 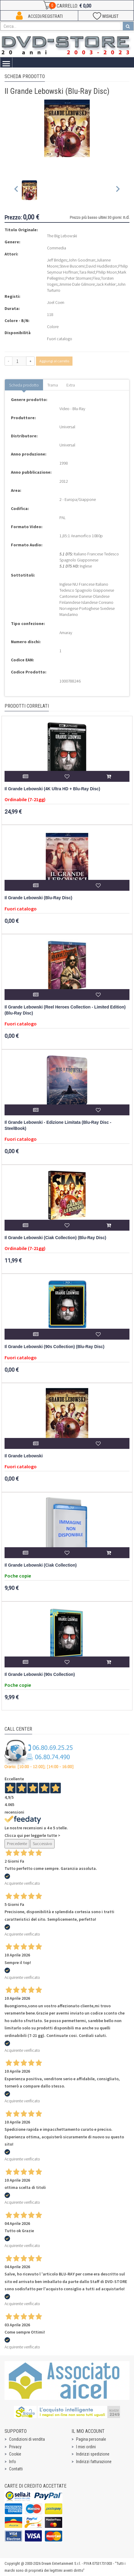 What do you see at coordinates (87, 272) in the screenshot?
I see `Tara Reid` at bounding box center [87, 272].